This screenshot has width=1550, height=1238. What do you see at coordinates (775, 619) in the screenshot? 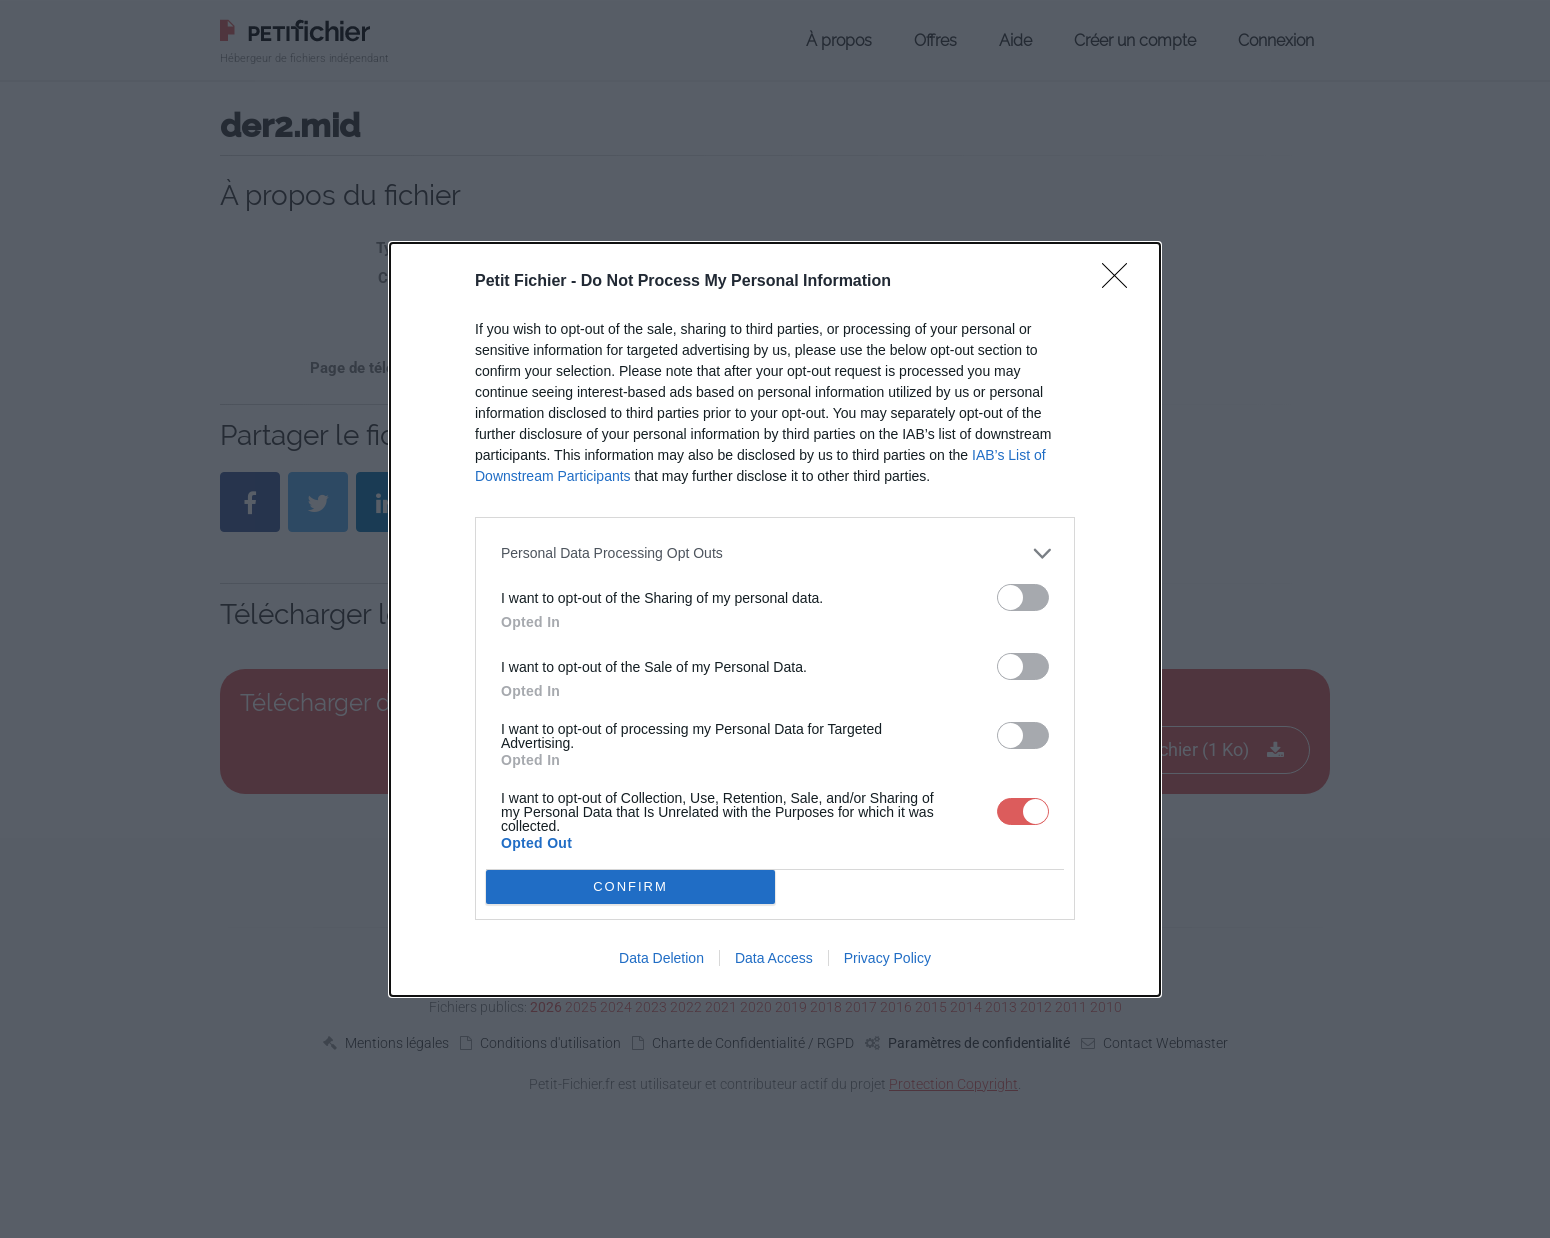
I see `[dialog]` at bounding box center [775, 619].